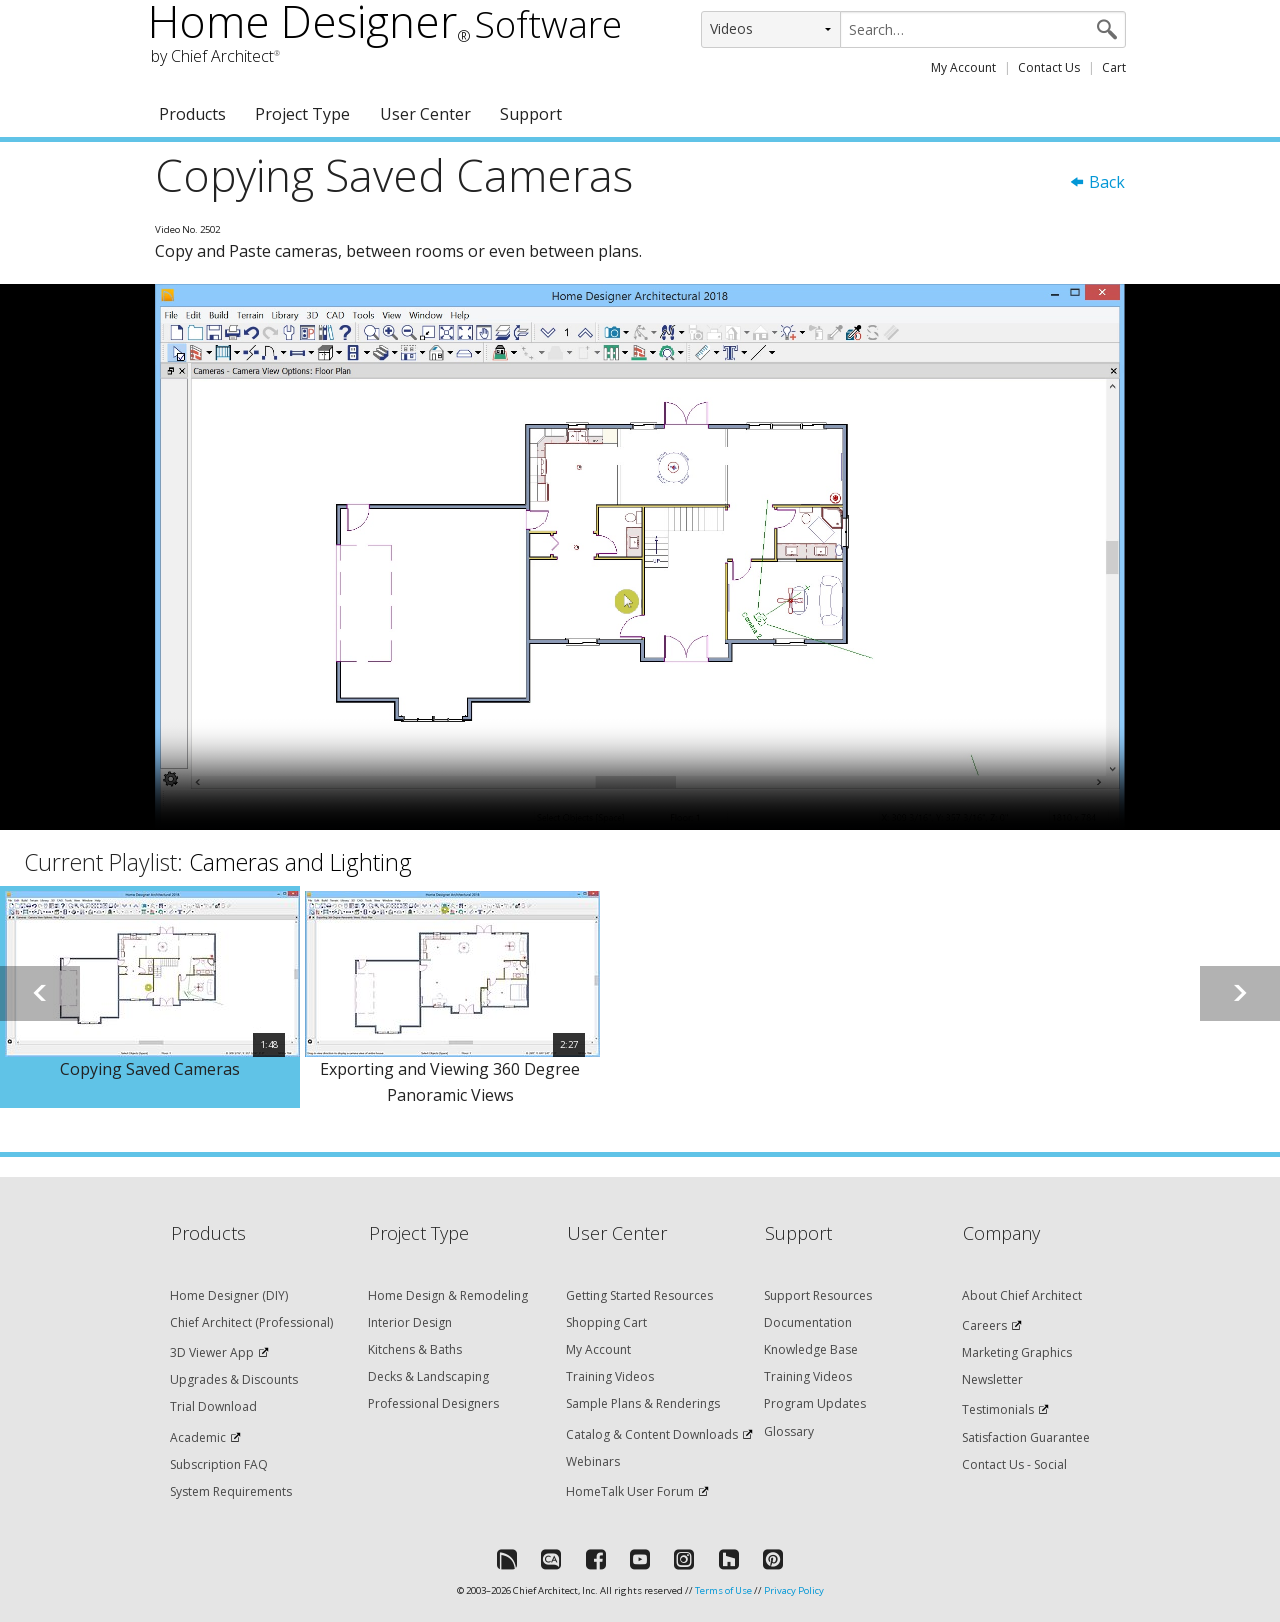 This screenshot has width=1280, height=1622. I want to click on Satisfaction Guarantee, so click(1026, 1437).